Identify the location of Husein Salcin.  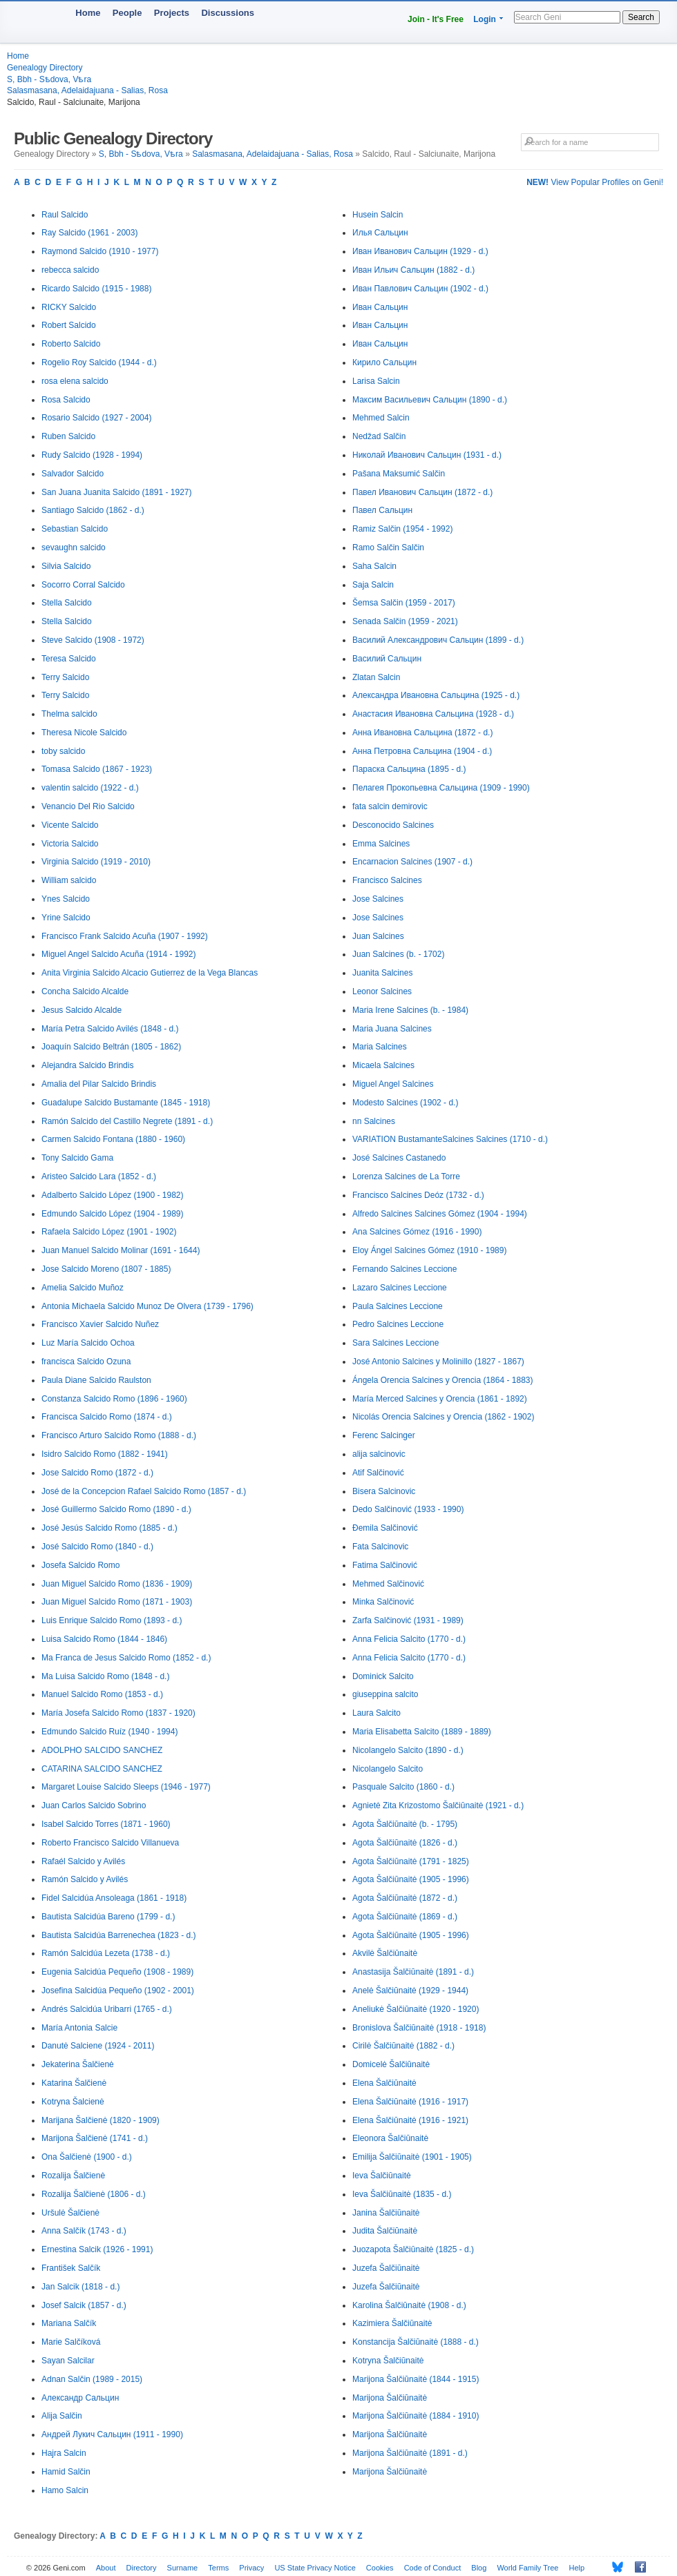
(377, 215).